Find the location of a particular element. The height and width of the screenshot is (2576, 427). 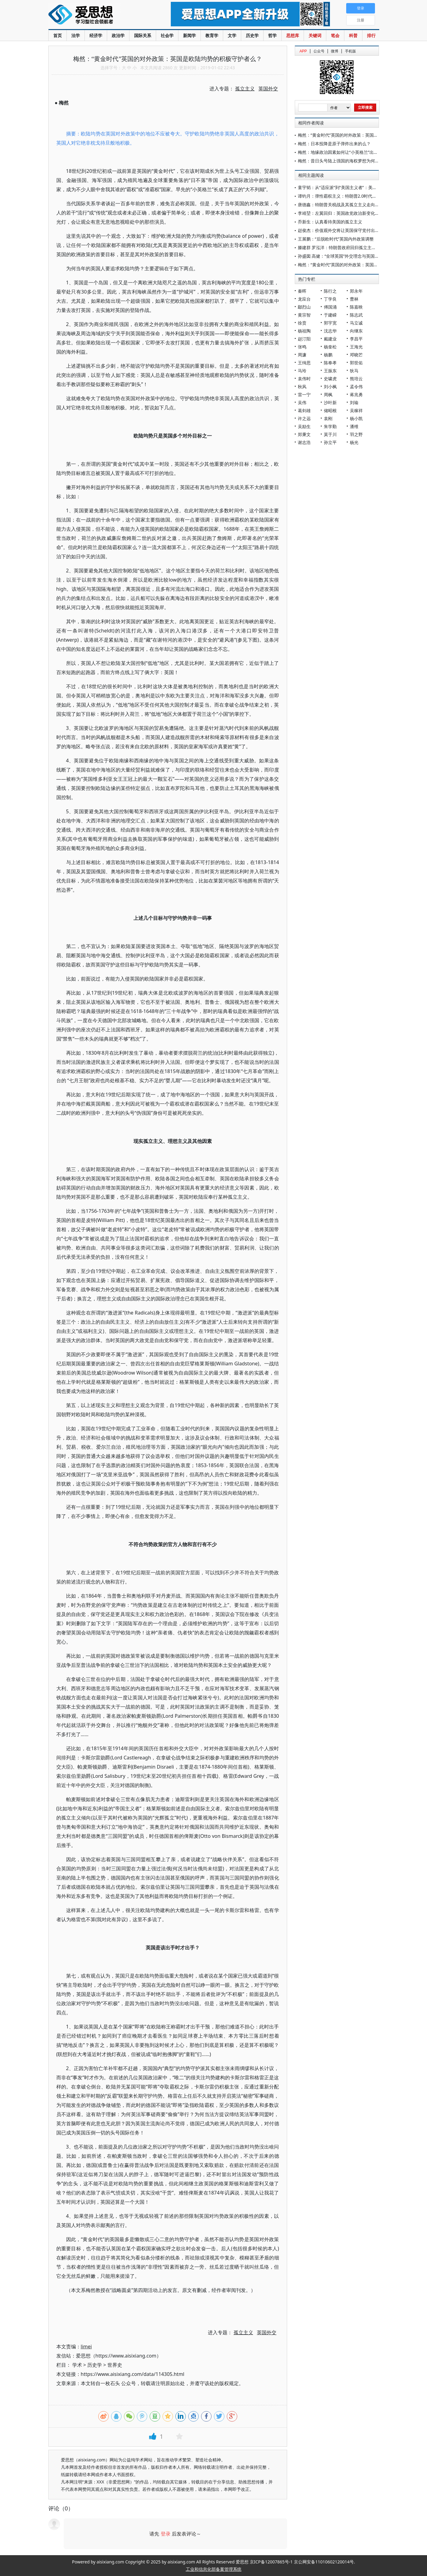

学术 is located at coordinates (77, 2365).